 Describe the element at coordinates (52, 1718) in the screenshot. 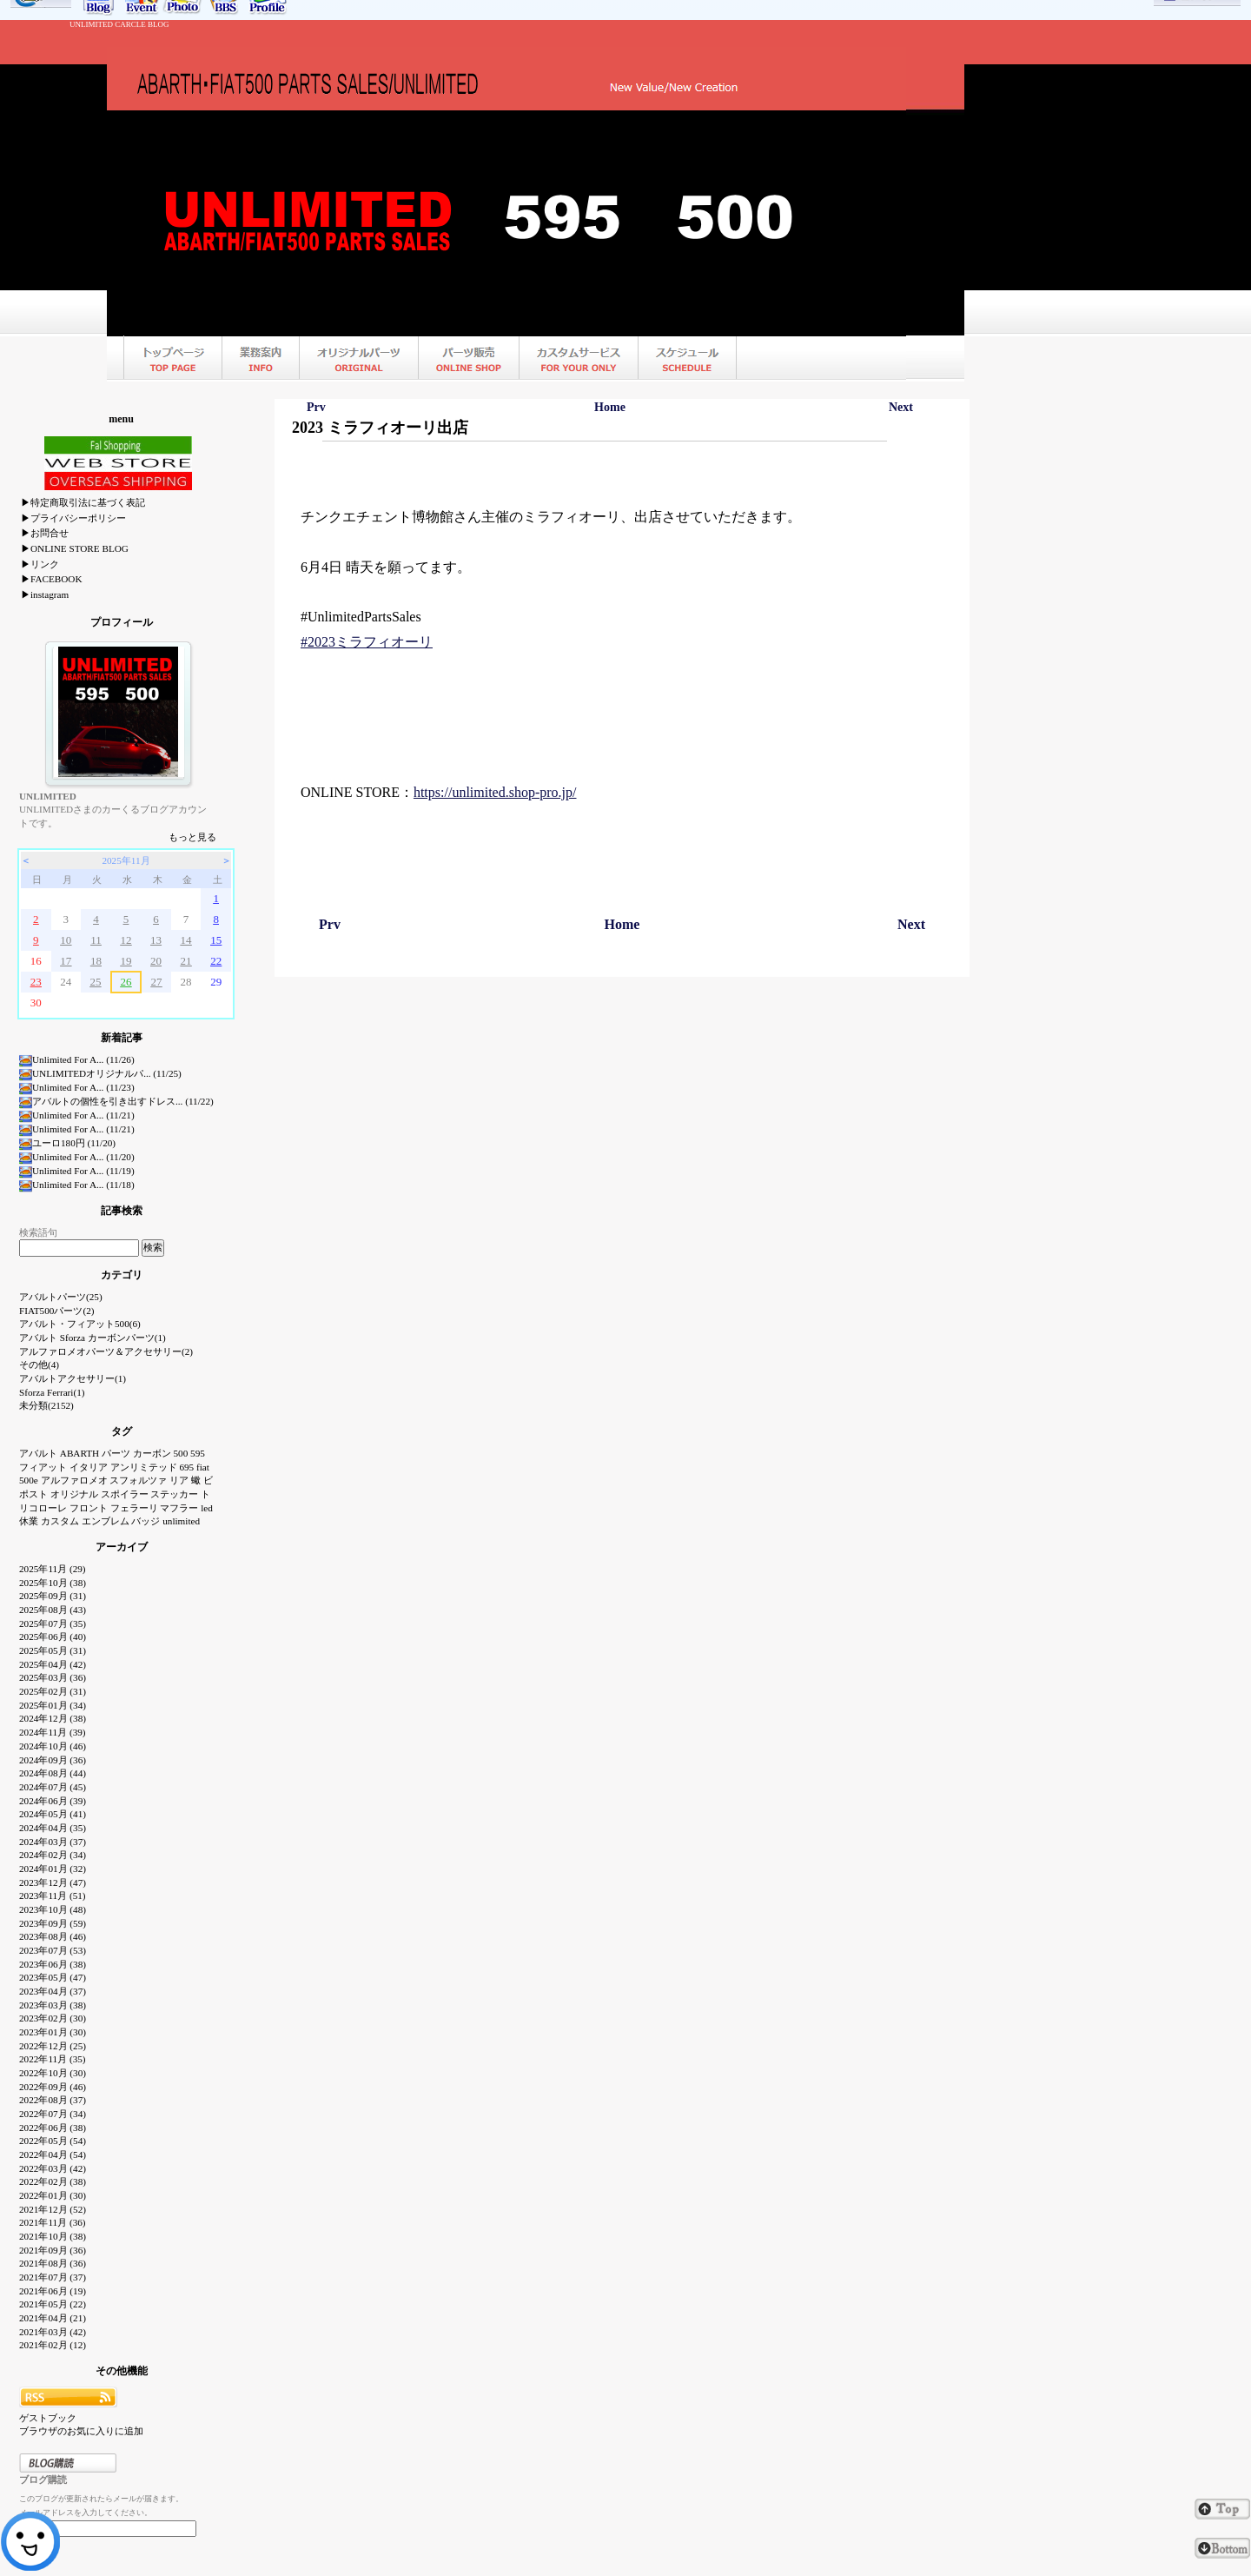

I see `2024年12月 (38)` at that location.